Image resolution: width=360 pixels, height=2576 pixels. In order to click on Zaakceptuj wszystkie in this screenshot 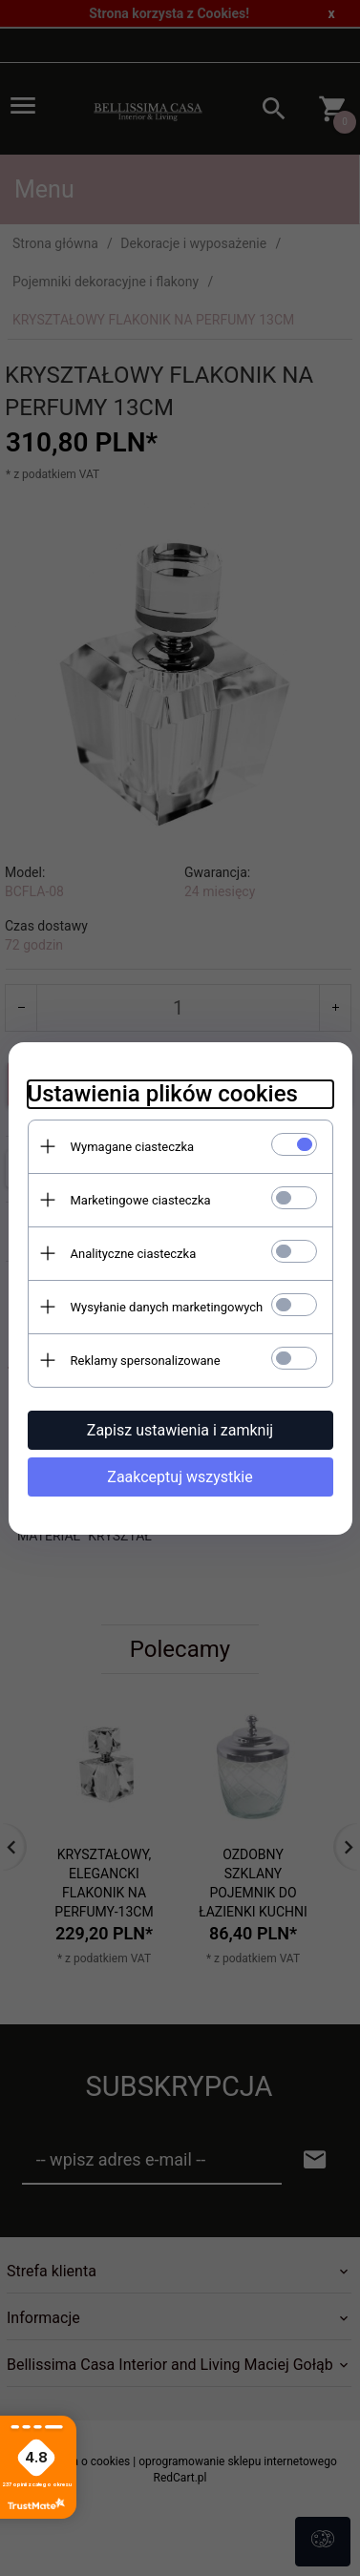, I will do `click(179, 1477)`.